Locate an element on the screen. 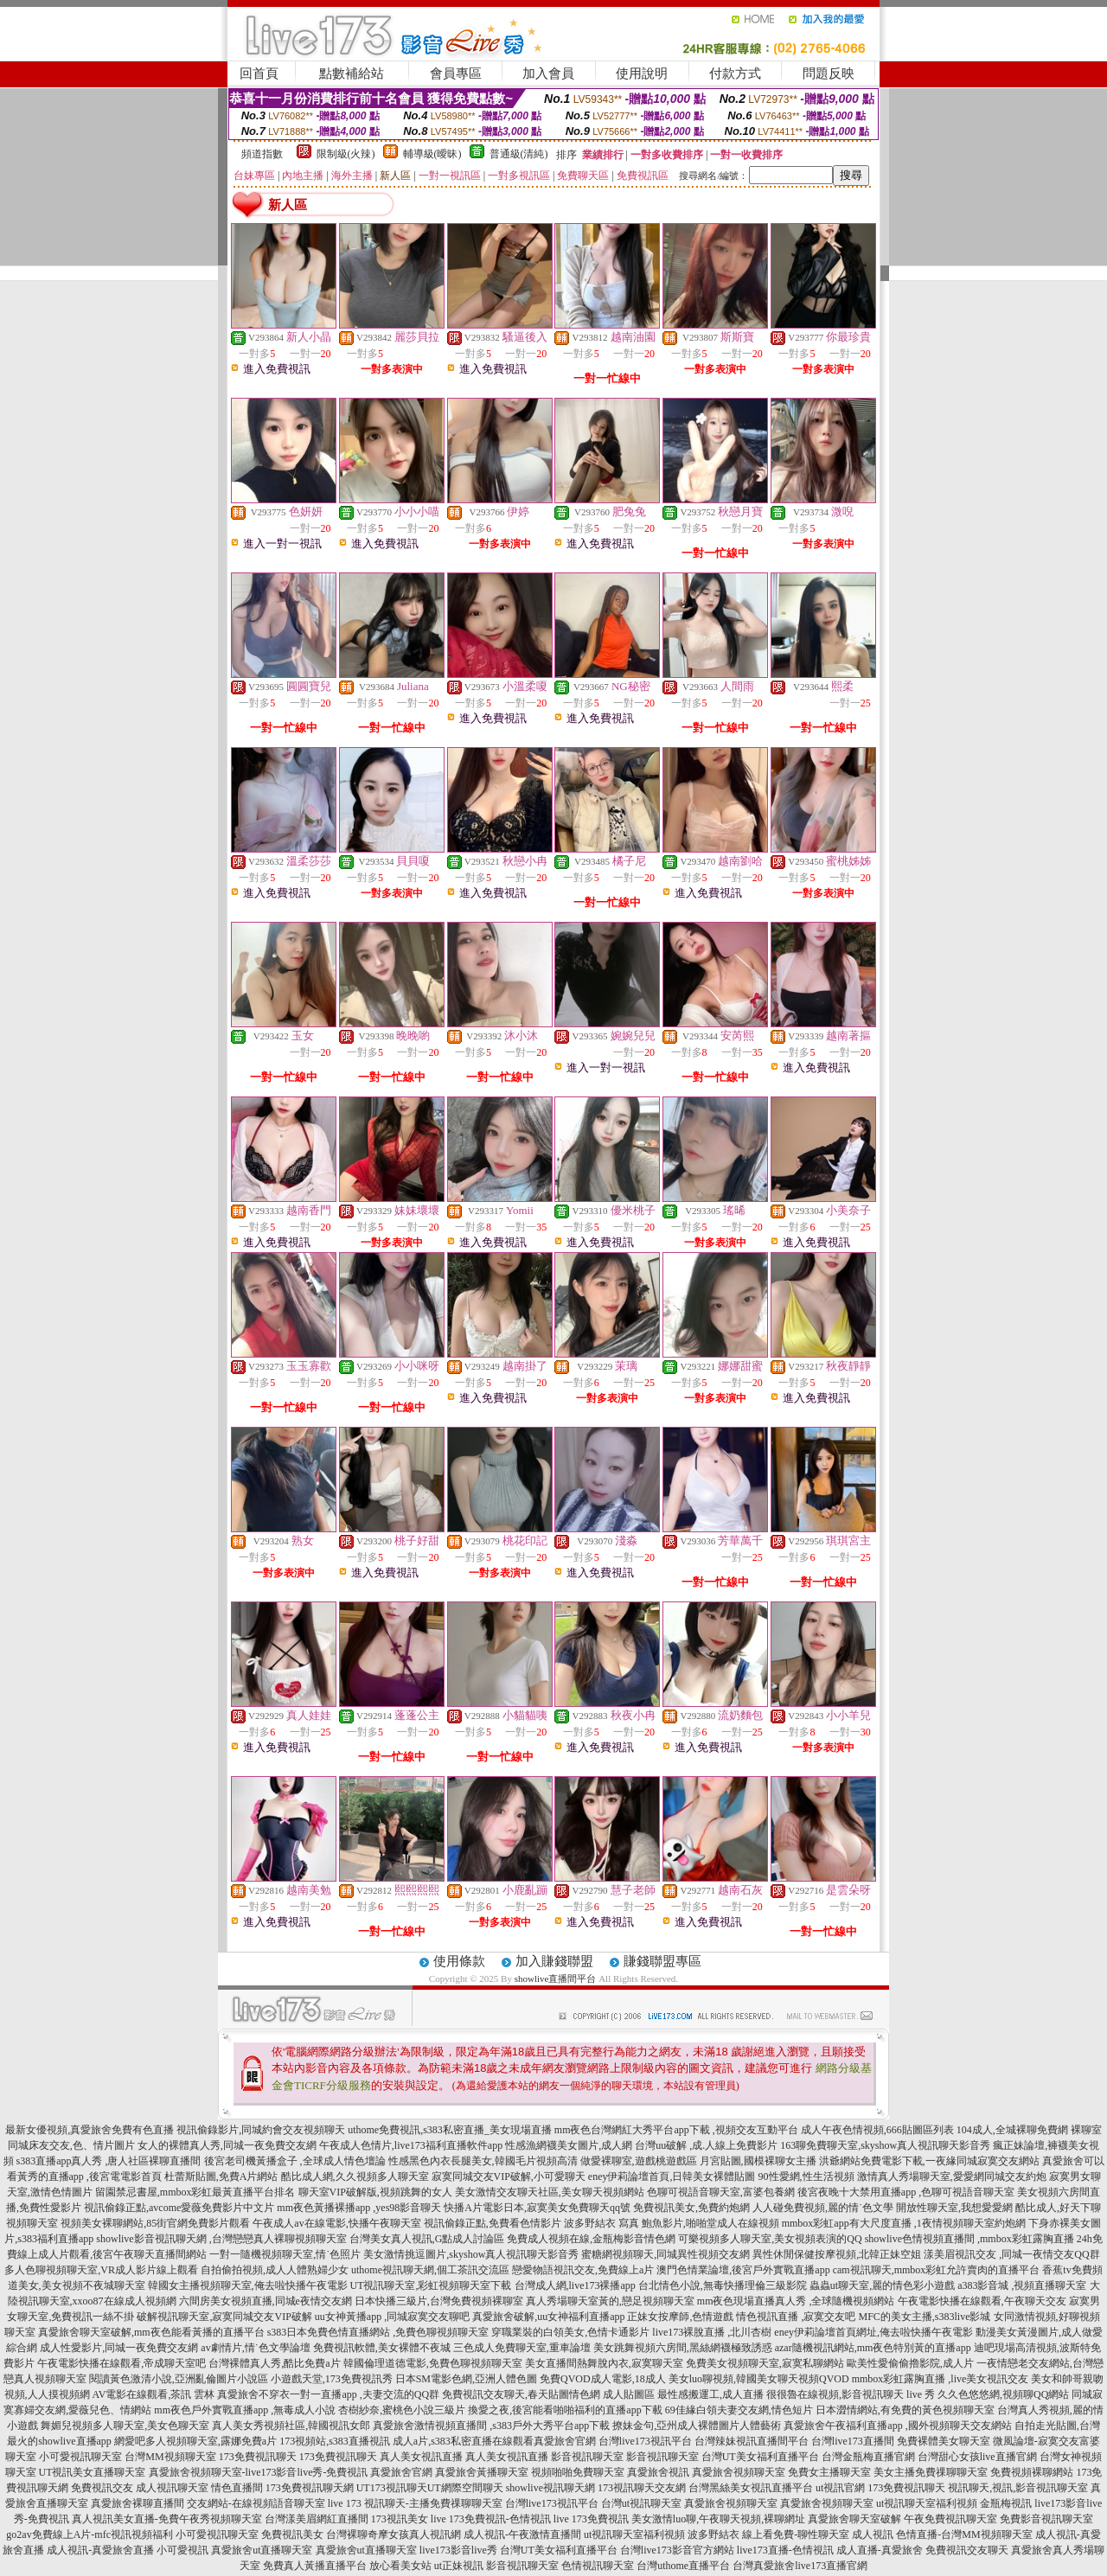 The image size is (1107, 2576). 成人午夜色情視頻,666貼圖區列表 is located at coordinates (877, 2130).